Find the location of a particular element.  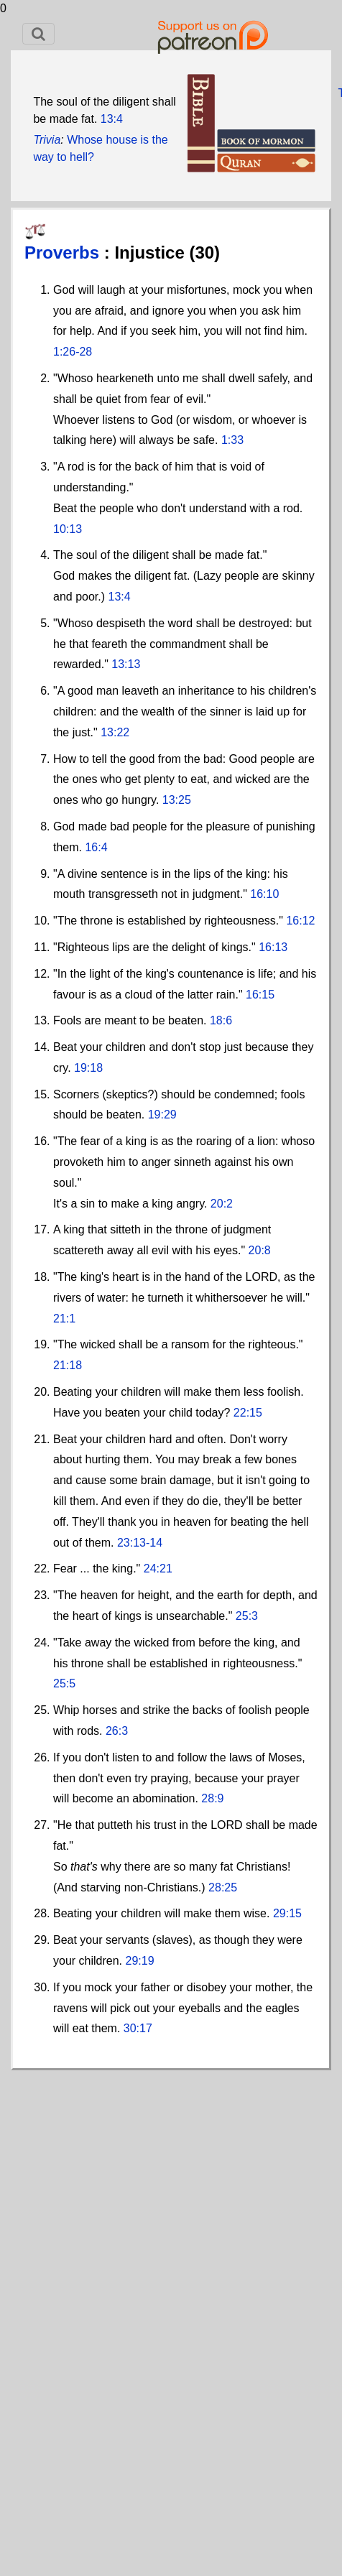

[Toggle navigation] is located at coordinates (38, 34).